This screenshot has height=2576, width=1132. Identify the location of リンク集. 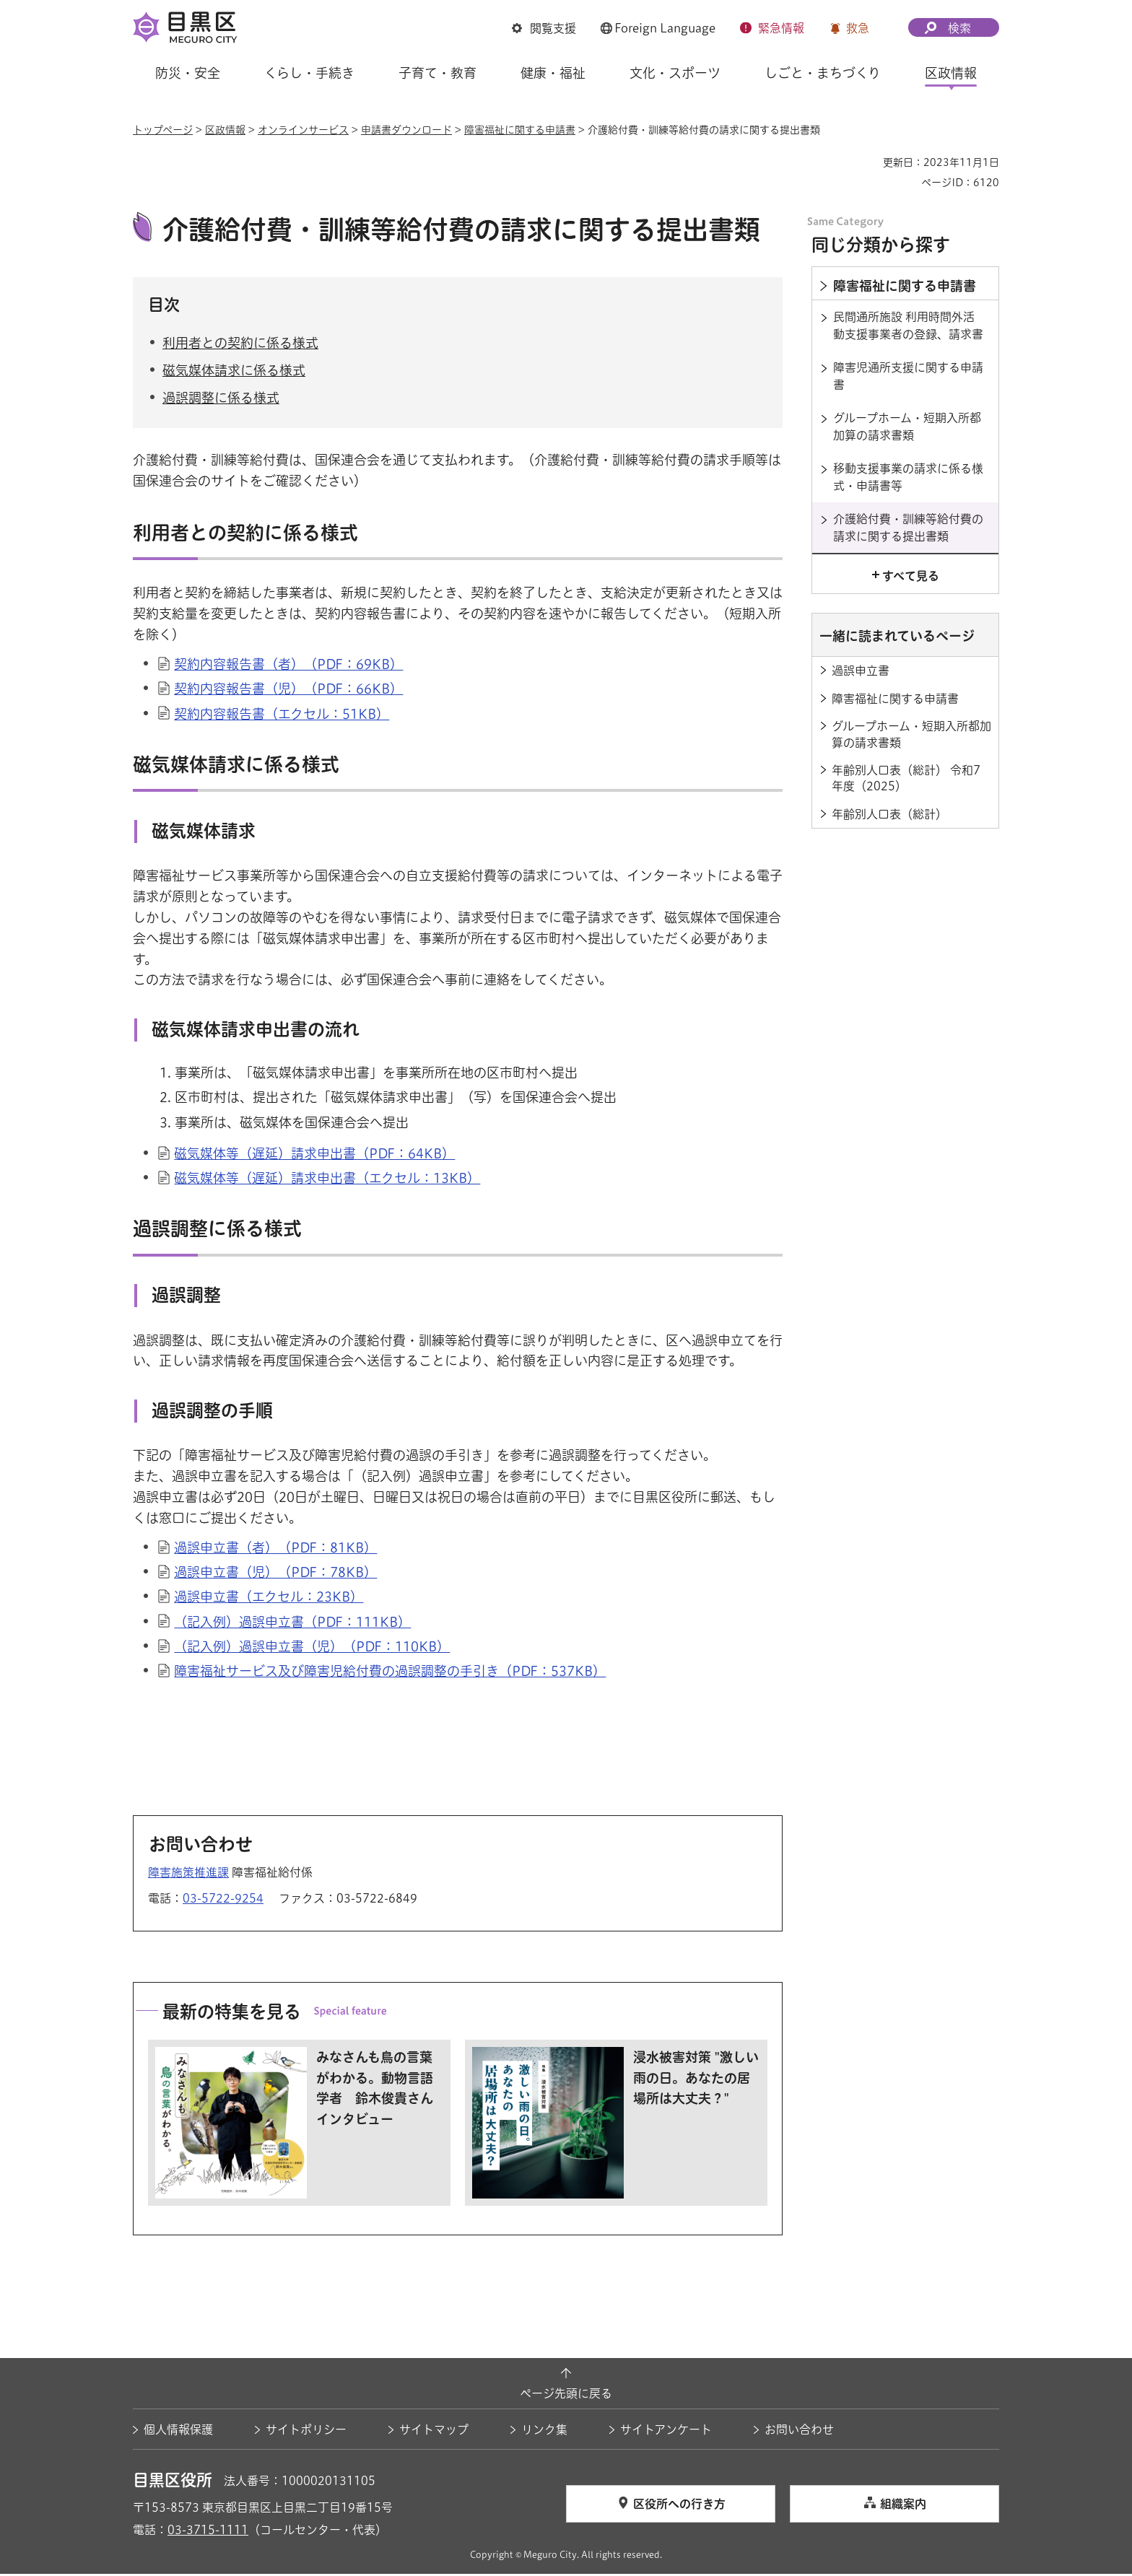
(544, 2431).